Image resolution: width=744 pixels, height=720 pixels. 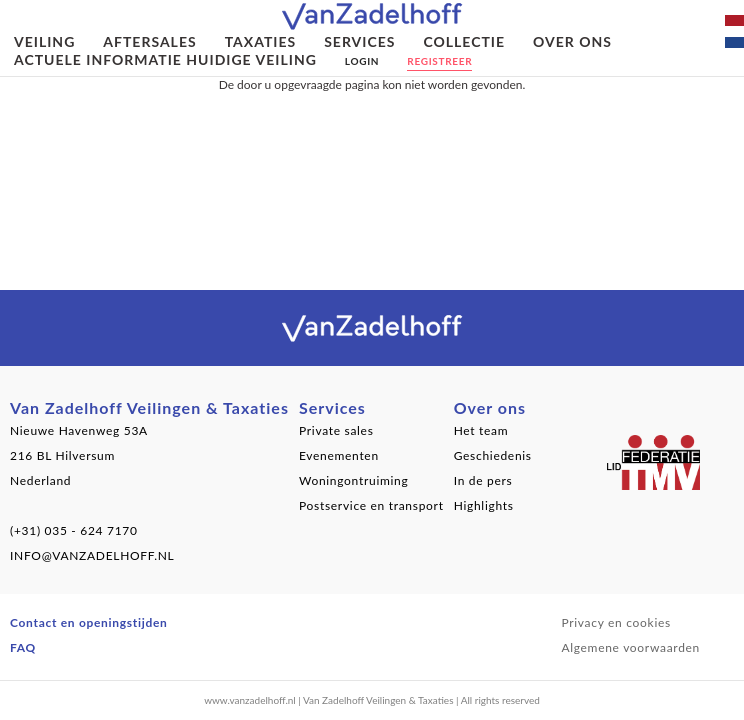 I want to click on INFO@VANZADELHOFF.NL, so click(x=92, y=555).